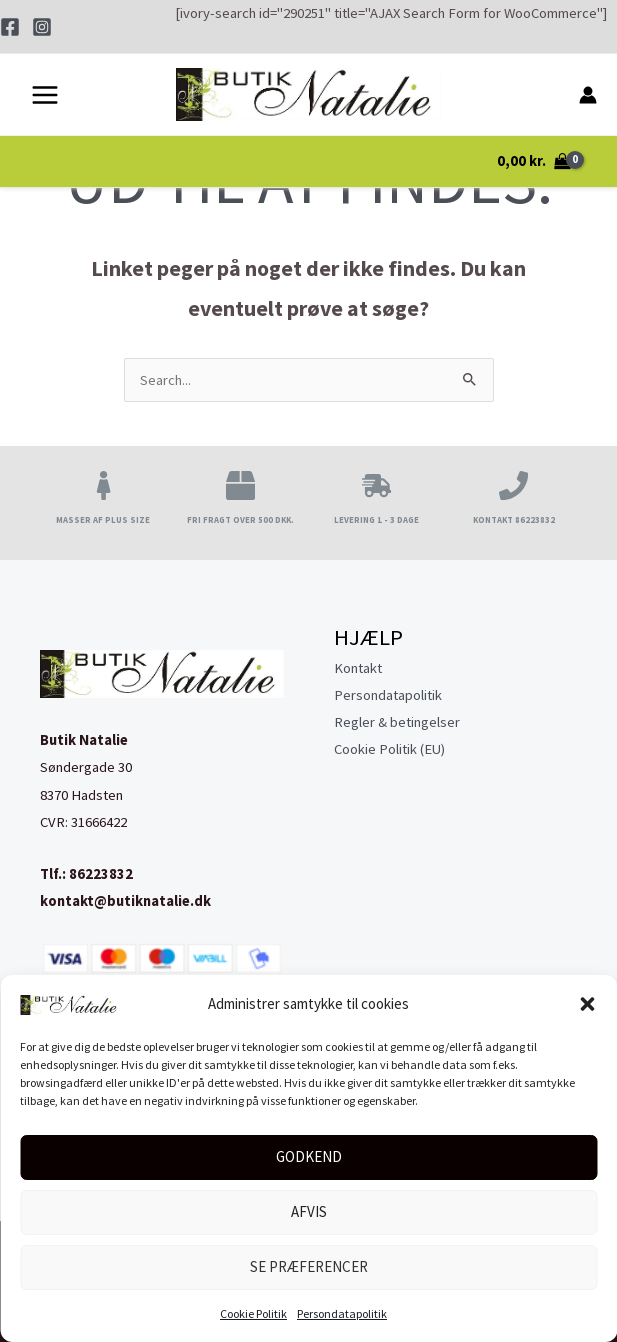 The image size is (617, 1342). What do you see at coordinates (309, 1156) in the screenshot?
I see `Godkend` at bounding box center [309, 1156].